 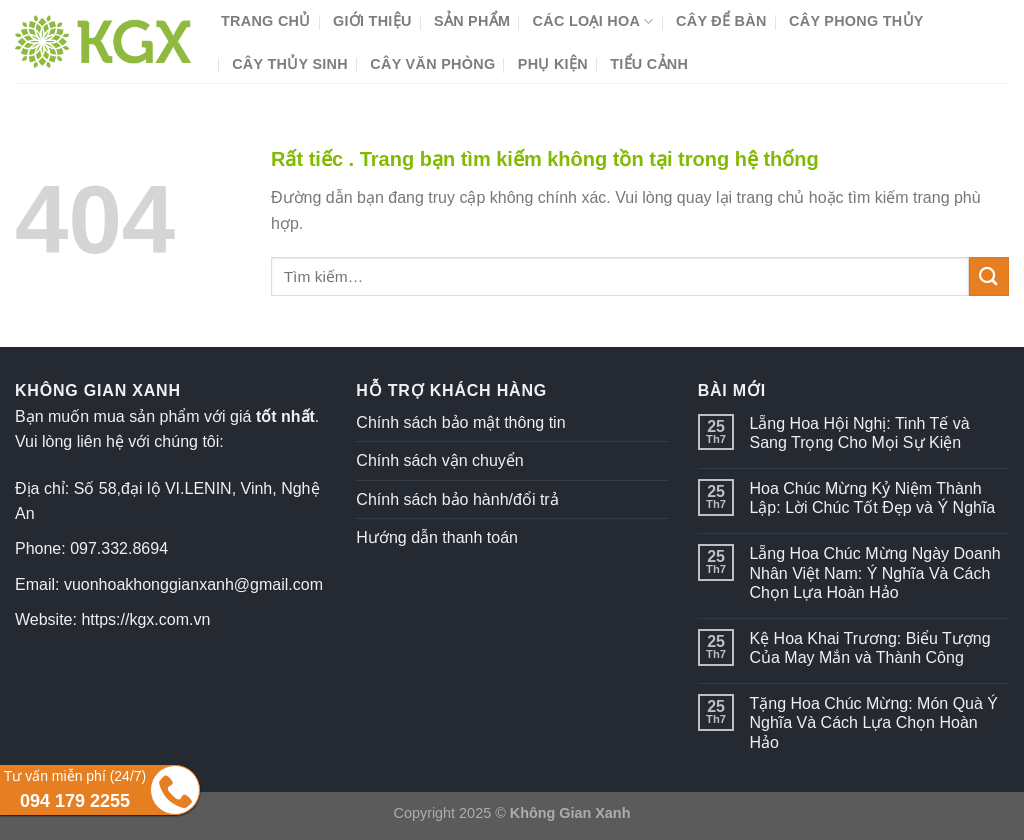 I want to click on Trang chủ, so click(x=266, y=21).